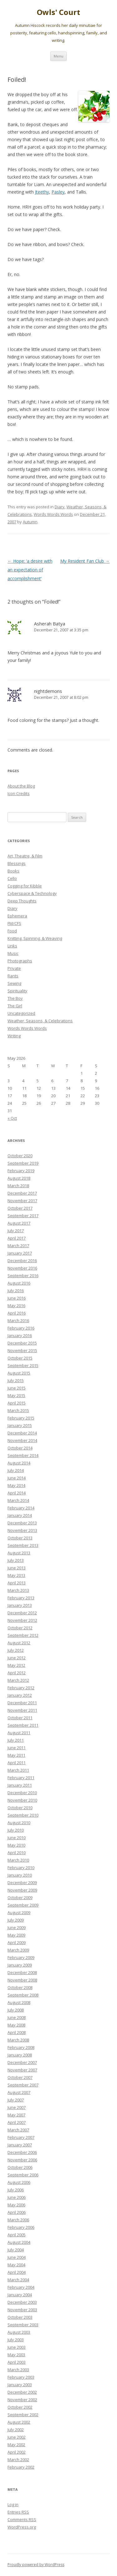  What do you see at coordinates (58, 192) in the screenshot?
I see `Pasley` at bounding box center [58, 192].